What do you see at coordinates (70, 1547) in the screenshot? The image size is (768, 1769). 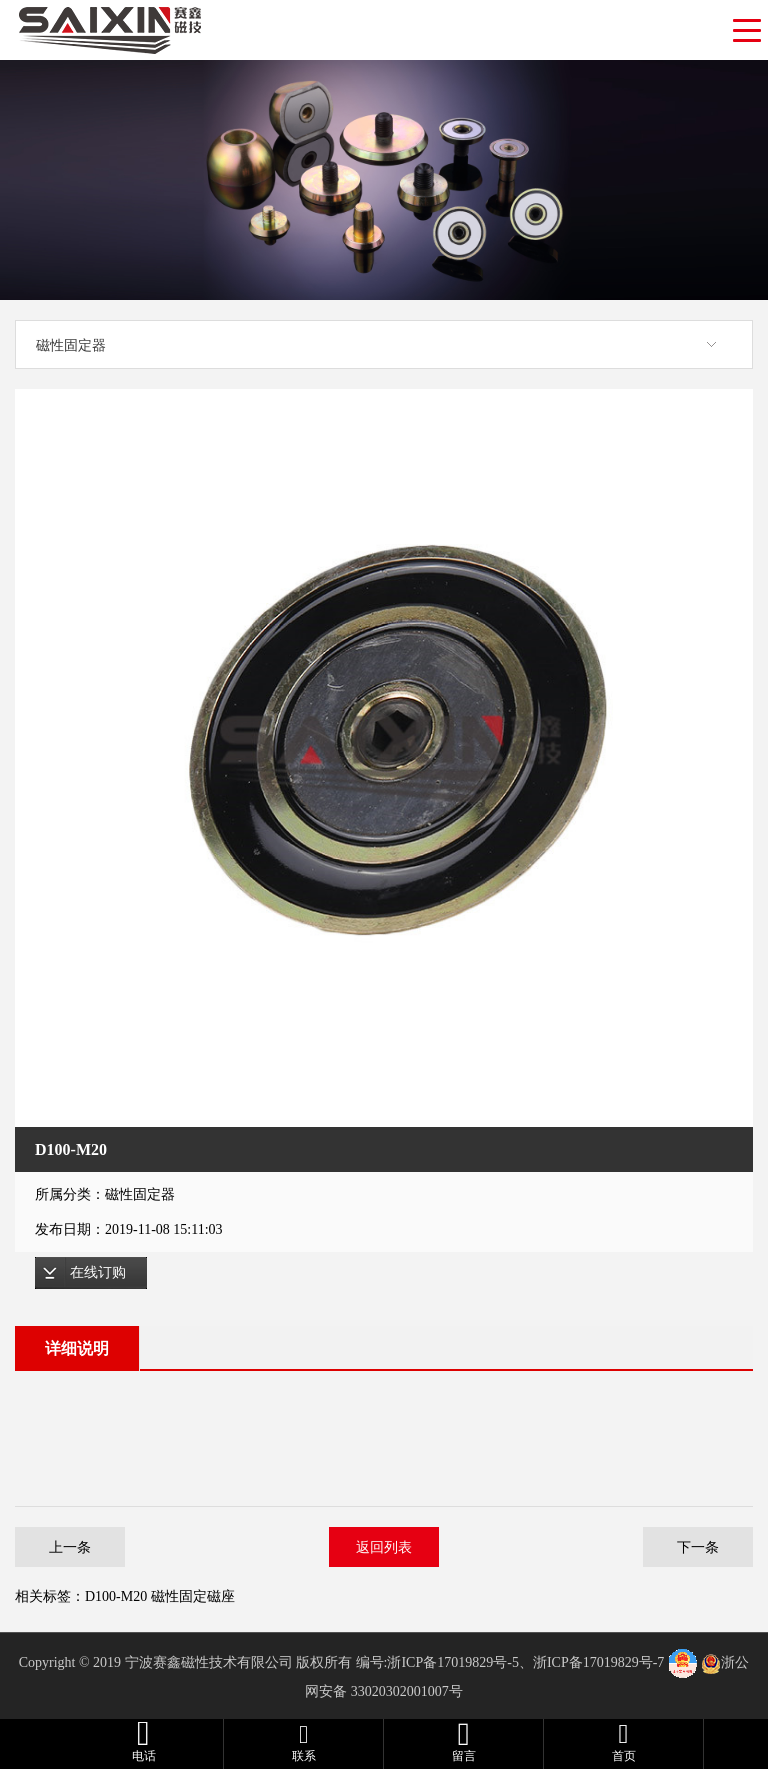 I see `上一条` at bounding box center [70, 1547].